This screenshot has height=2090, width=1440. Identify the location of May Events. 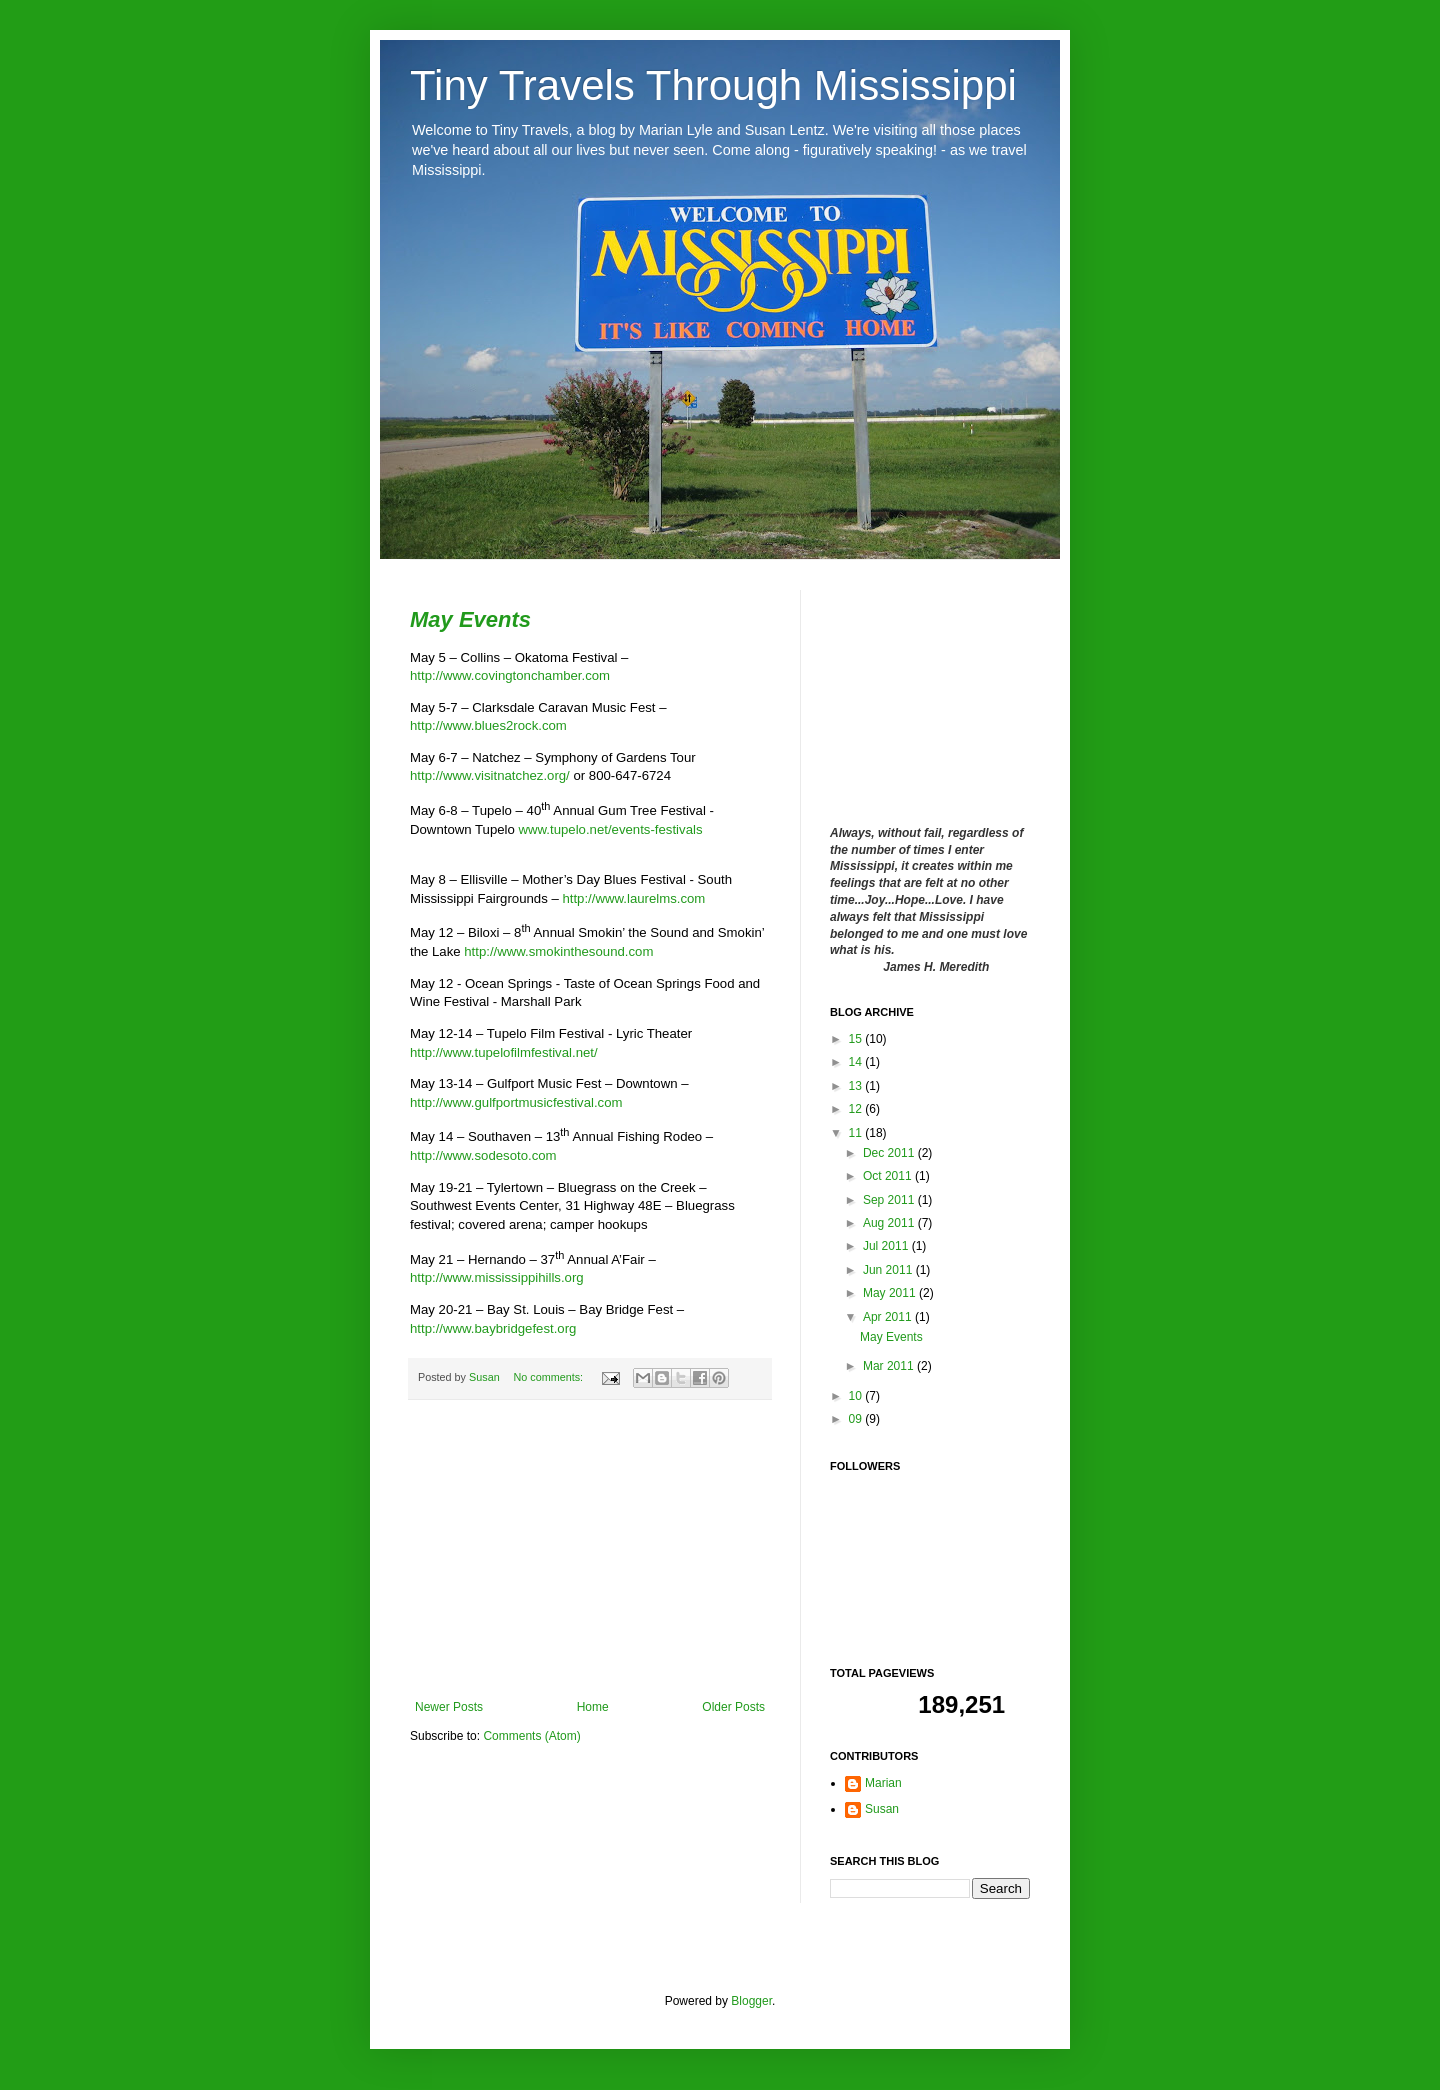
(470, 619).